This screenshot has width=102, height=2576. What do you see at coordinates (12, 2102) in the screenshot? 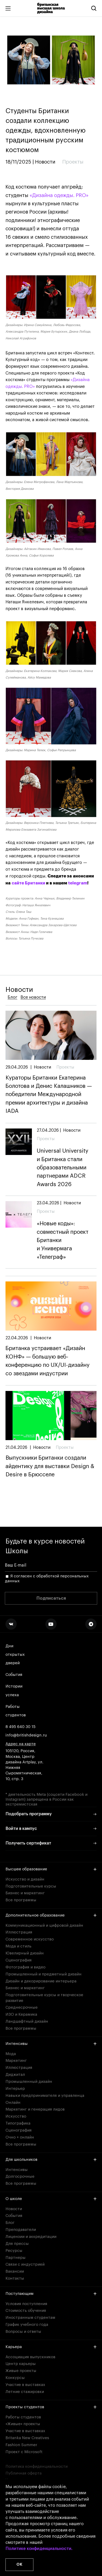
I see `Онлайн` at bounding box center [12, 2102].